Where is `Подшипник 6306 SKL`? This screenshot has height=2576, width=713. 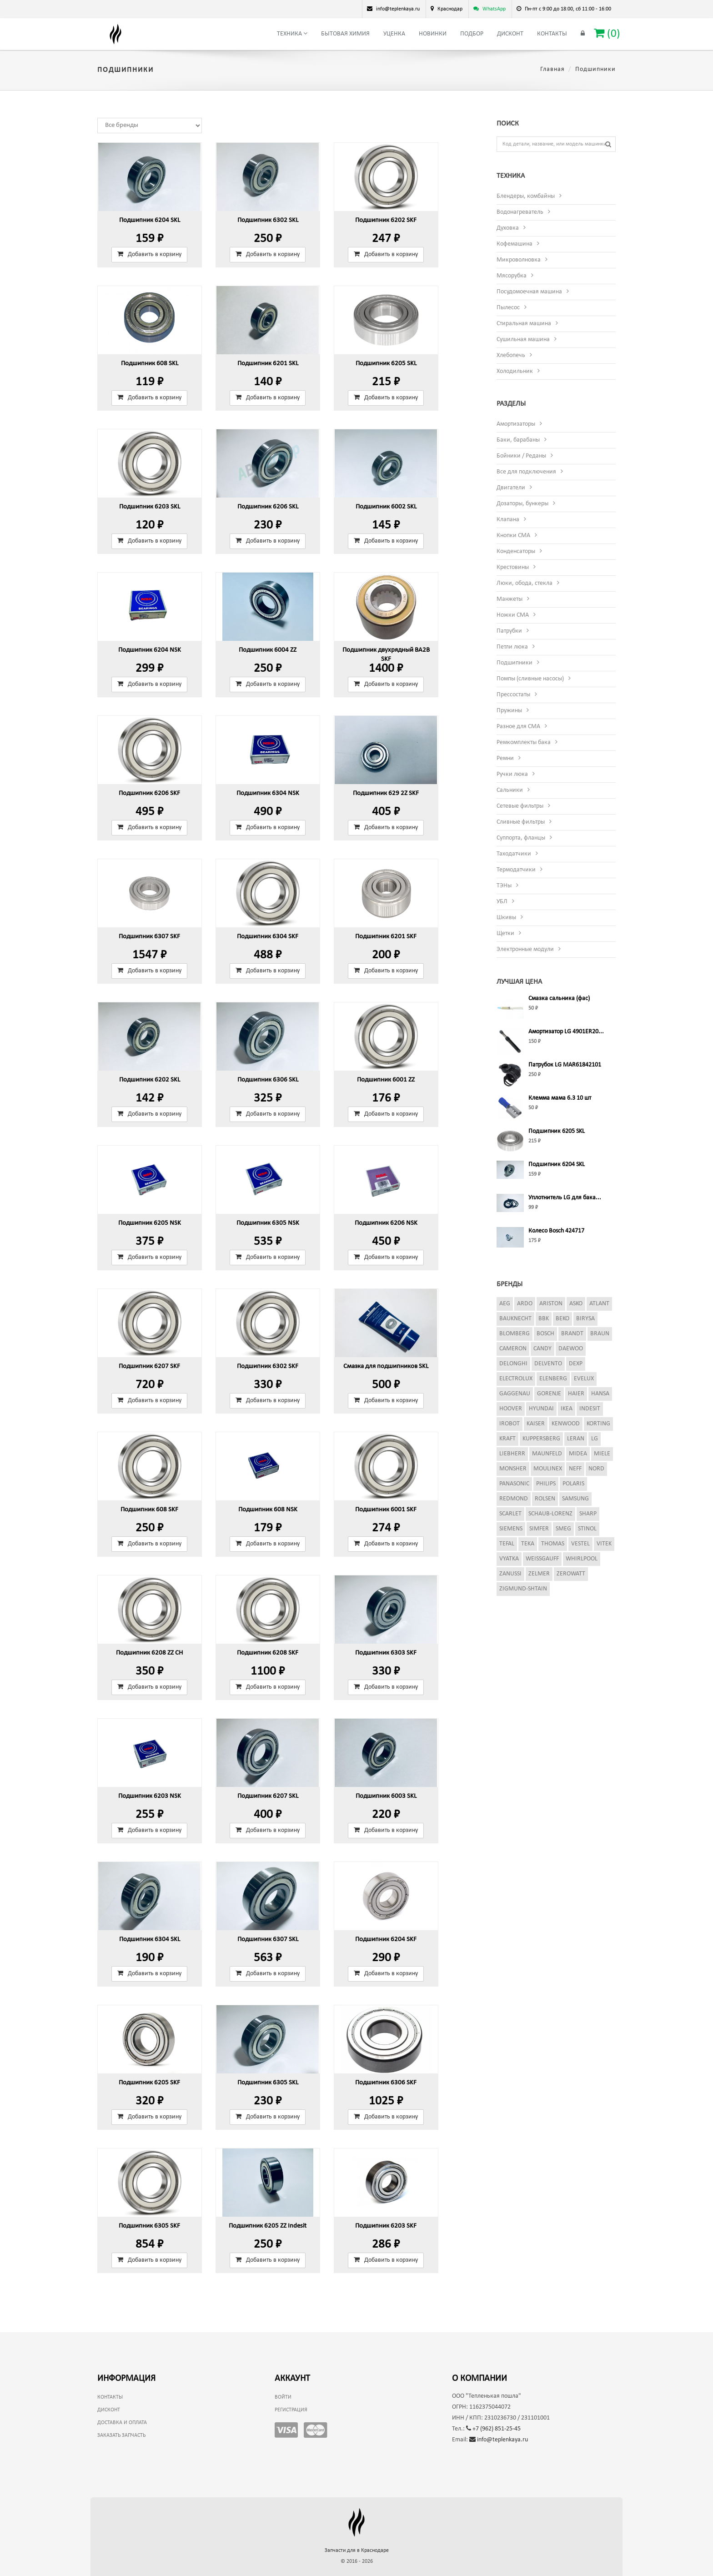 Подшипник 6306 SKL is located at coordinates (267, 1080).